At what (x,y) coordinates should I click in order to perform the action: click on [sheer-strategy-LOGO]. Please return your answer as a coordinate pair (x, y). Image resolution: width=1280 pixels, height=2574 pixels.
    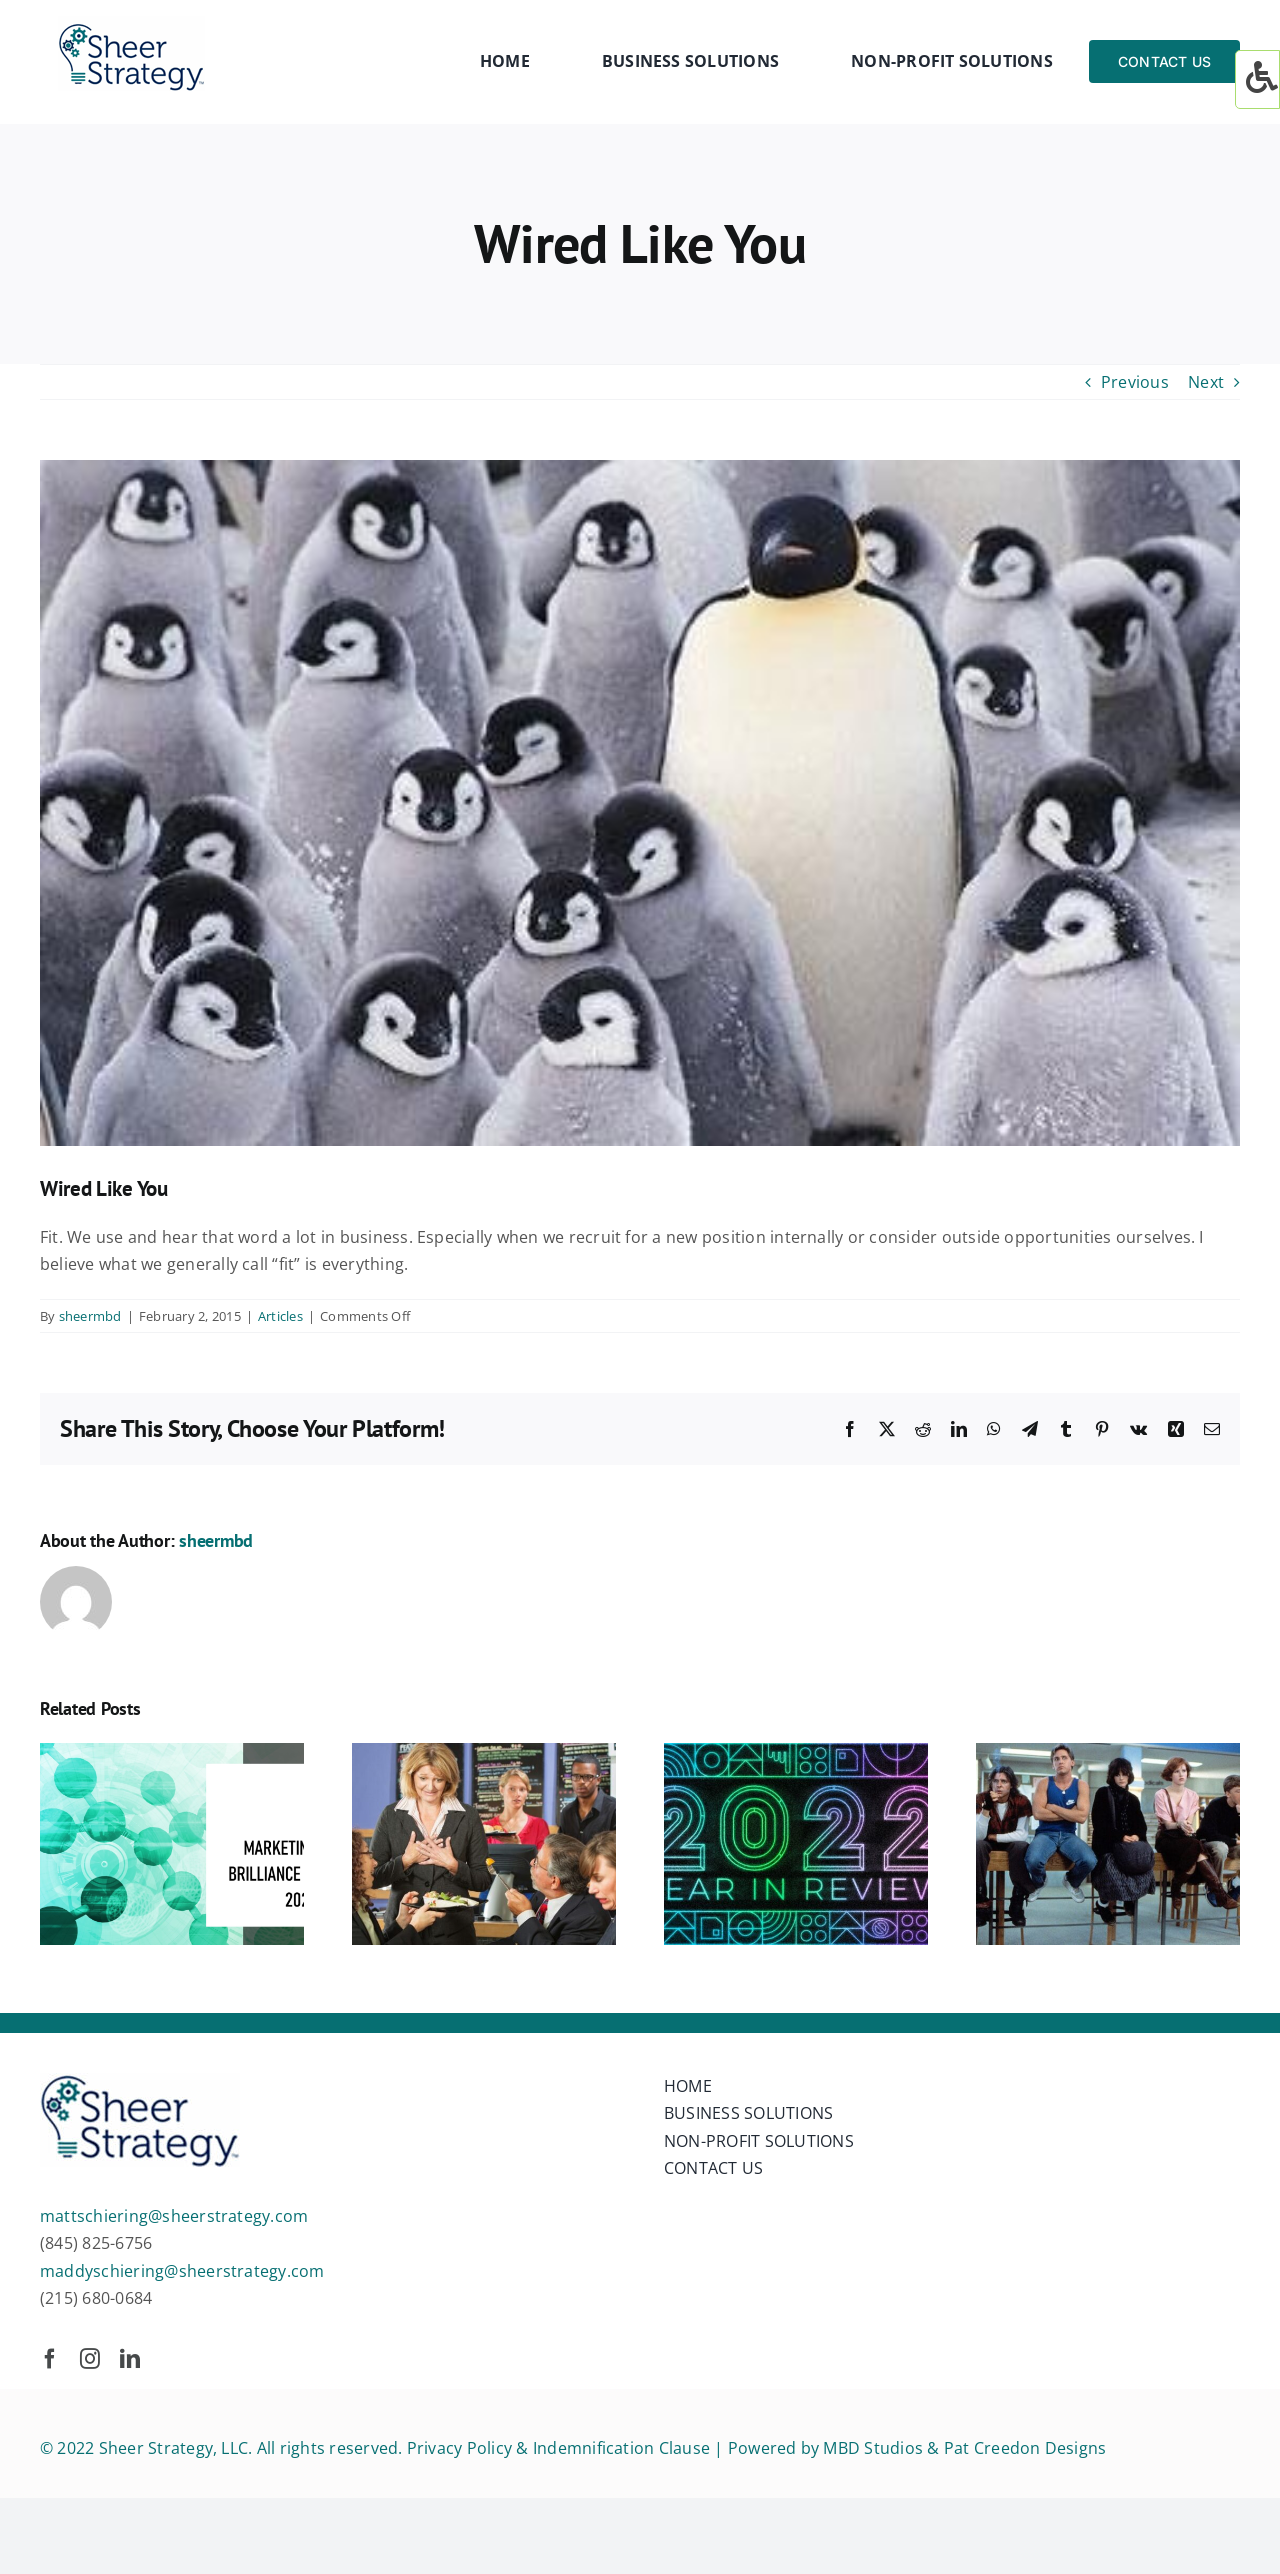
    Looking at the image, I should click on (131, 24).